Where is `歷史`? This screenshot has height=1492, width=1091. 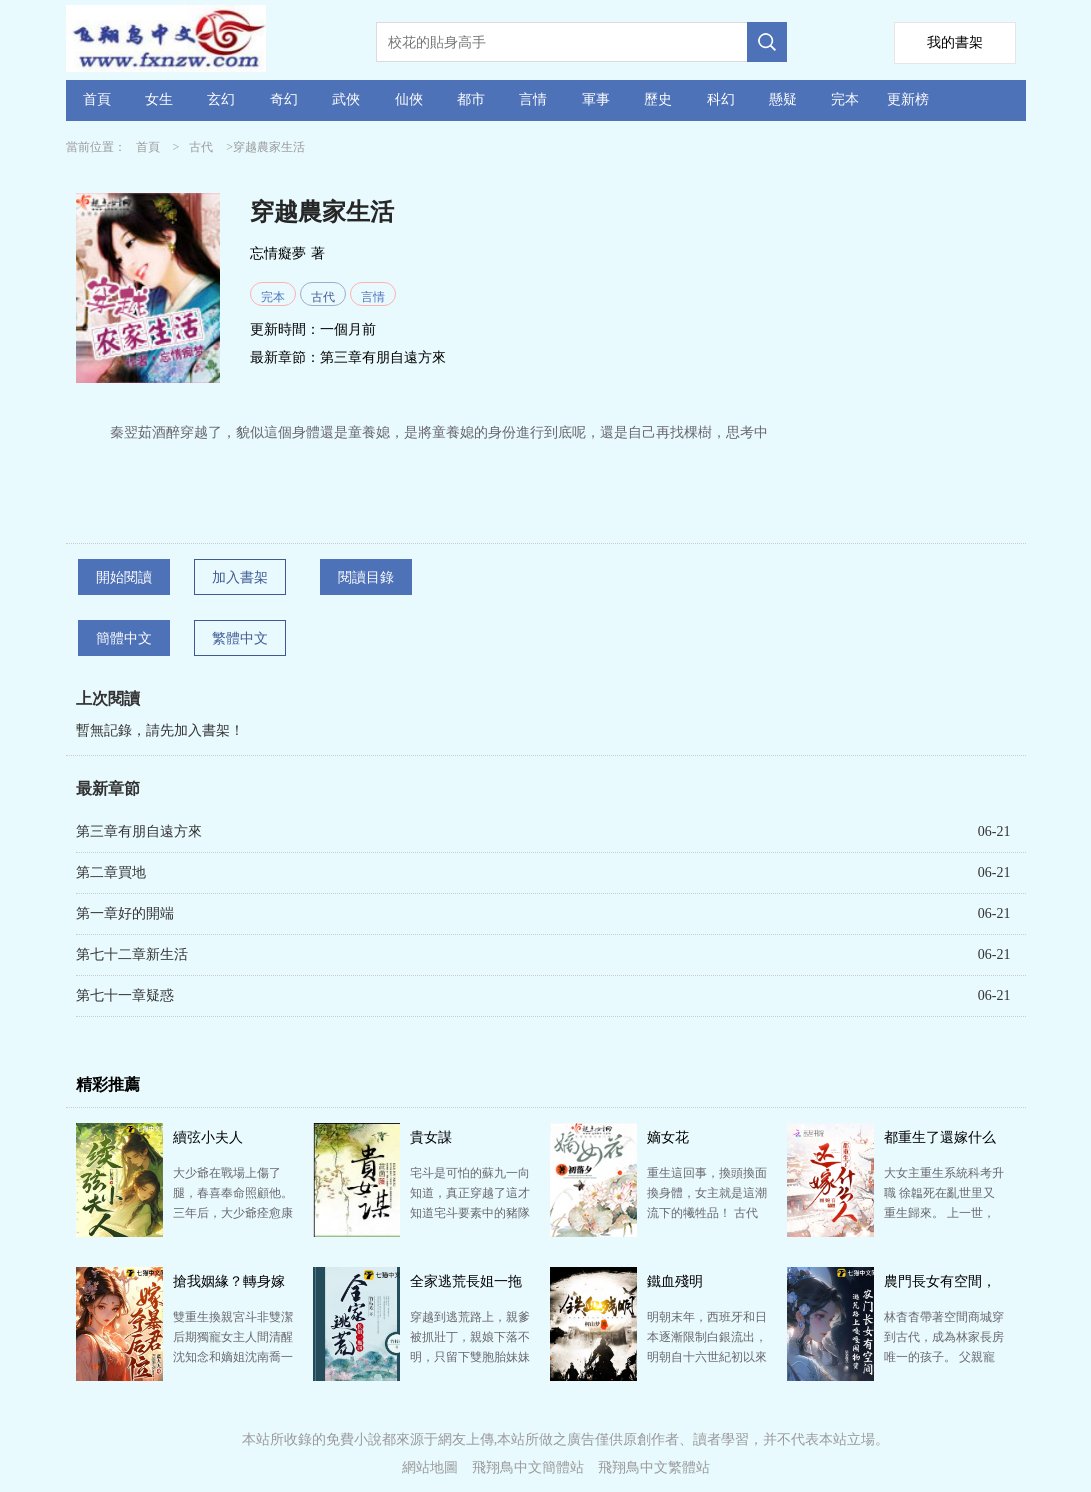 歷史 is located at coordinates (658, 99).